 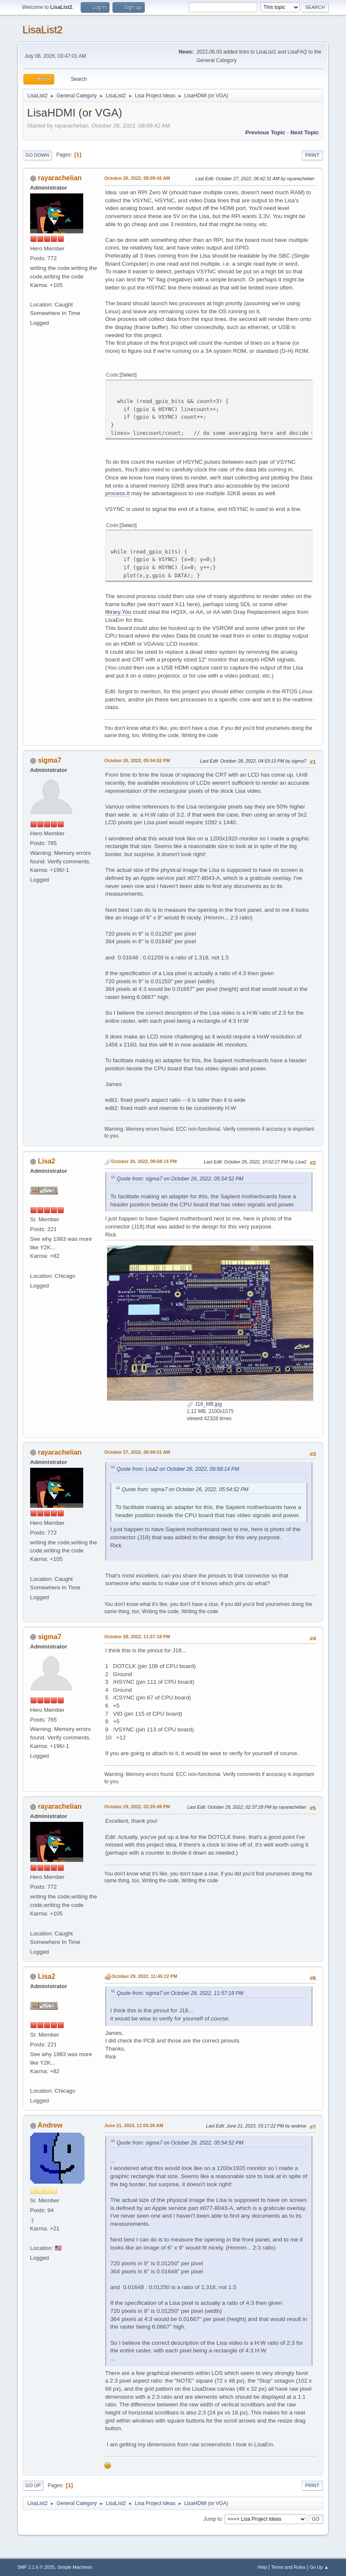 What do you see at coordinates (118, 612) in the screenshot?
I see `library.You` at bounding box center [118, 612].